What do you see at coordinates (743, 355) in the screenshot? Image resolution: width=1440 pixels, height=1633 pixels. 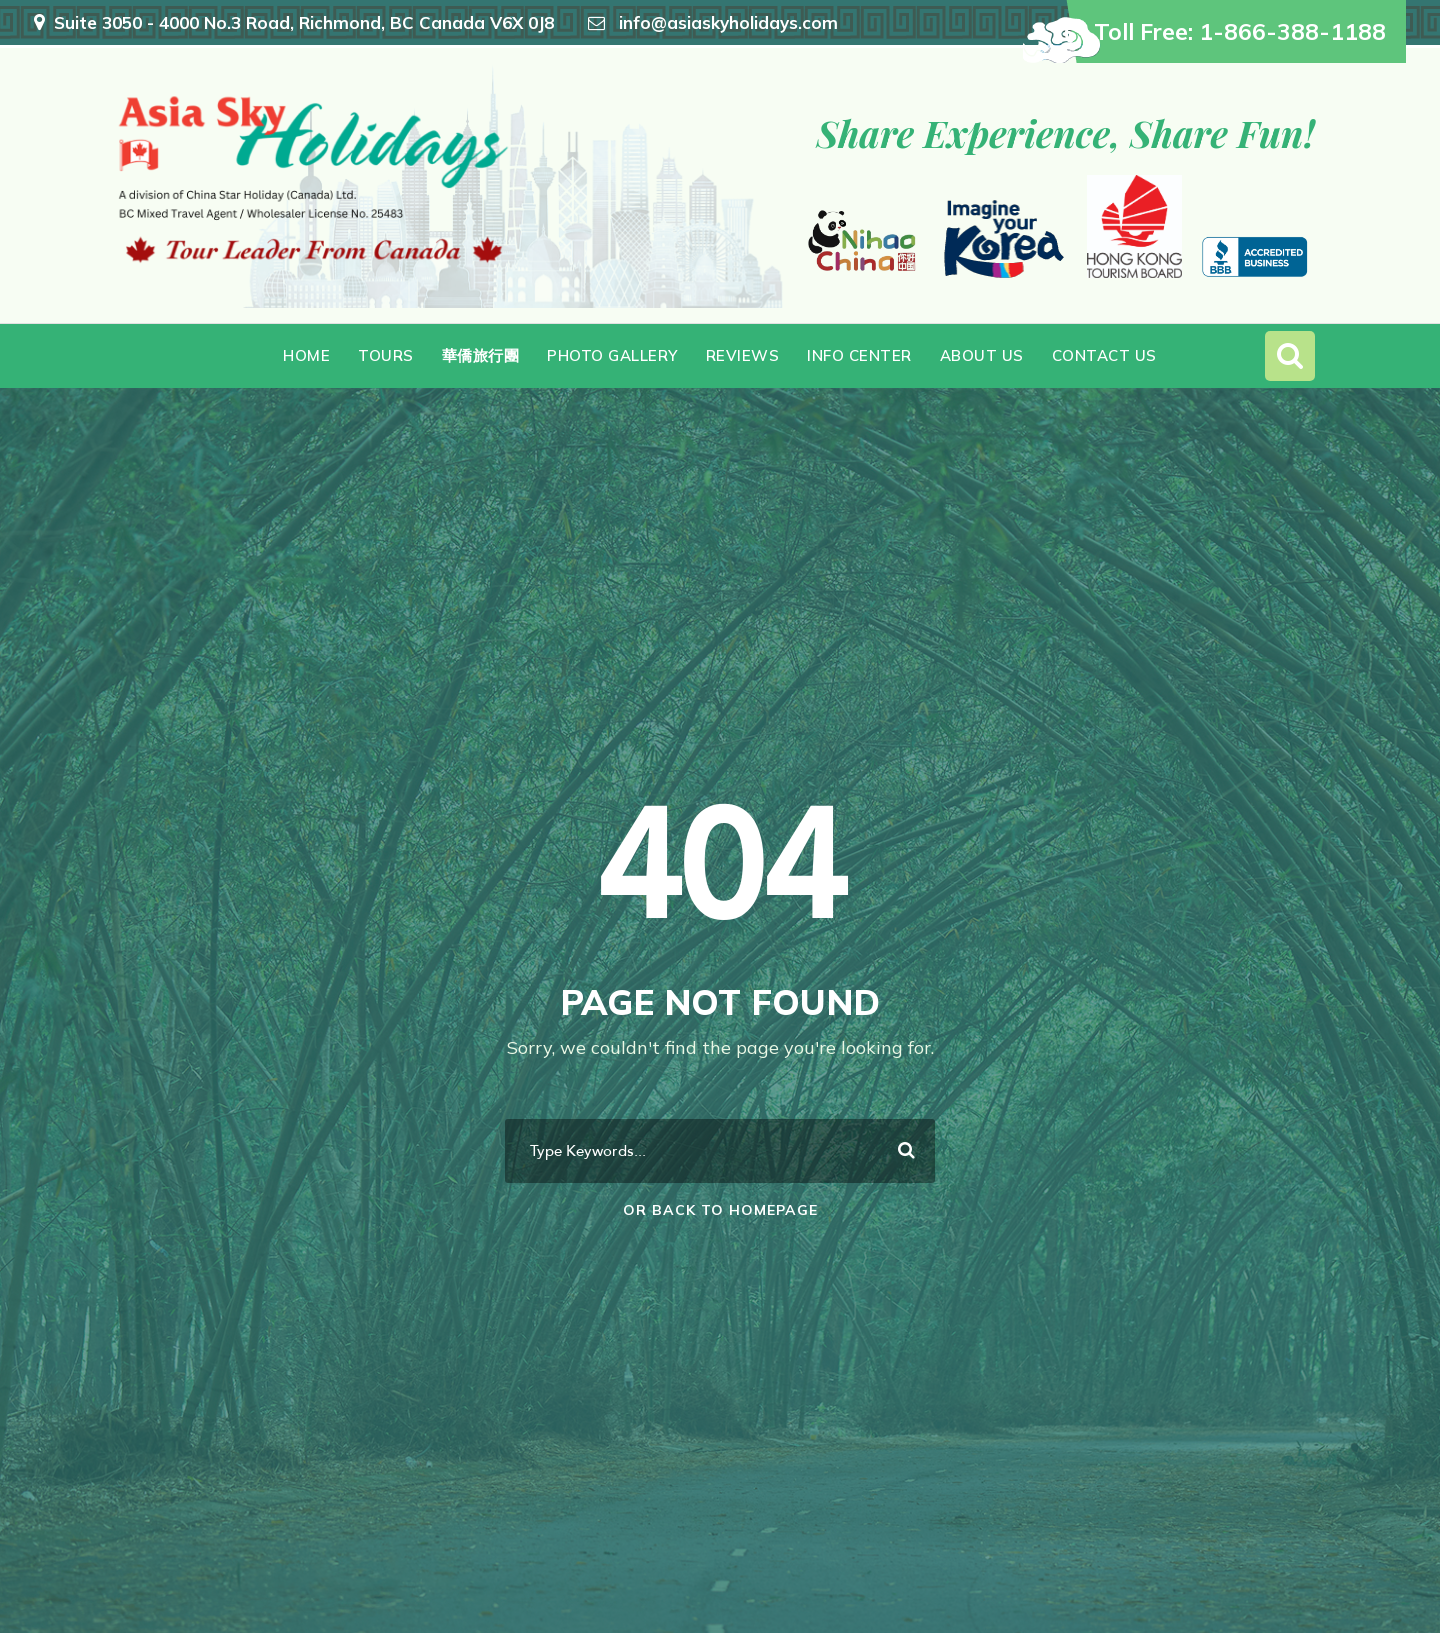 I see `Reviews` at bounding box center [743, 355].